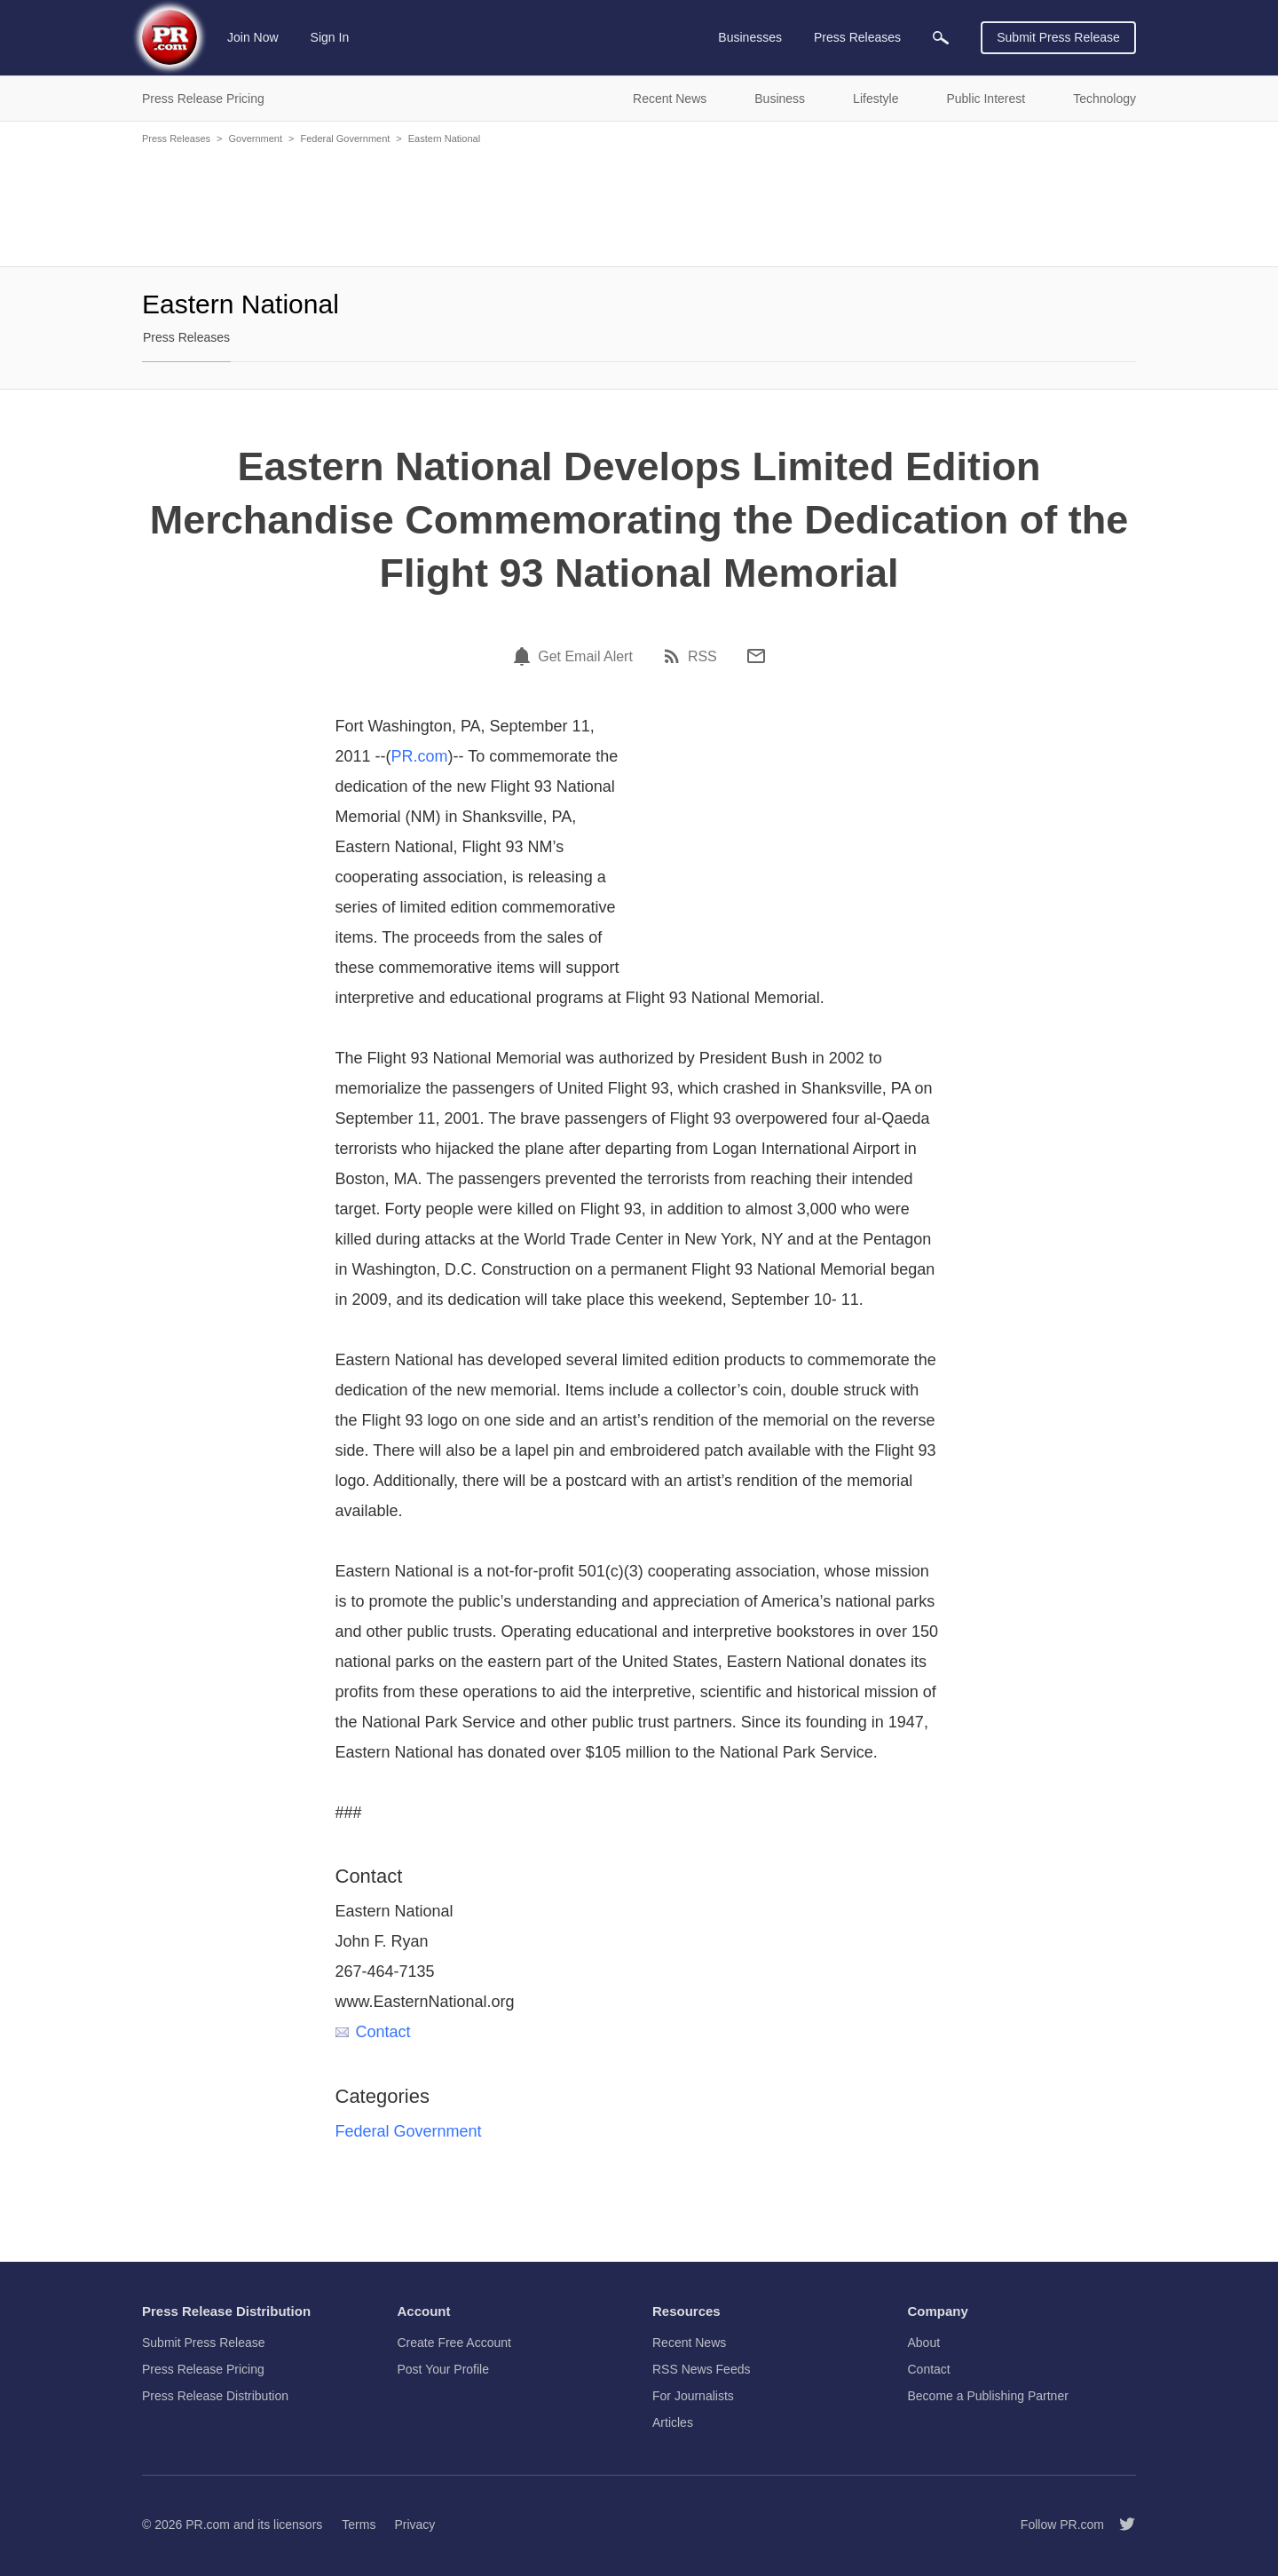 The image size is (1278, 2576). Describe the element at coordinates (330, 37) in the screenshot. I see `Sign In` at that location.